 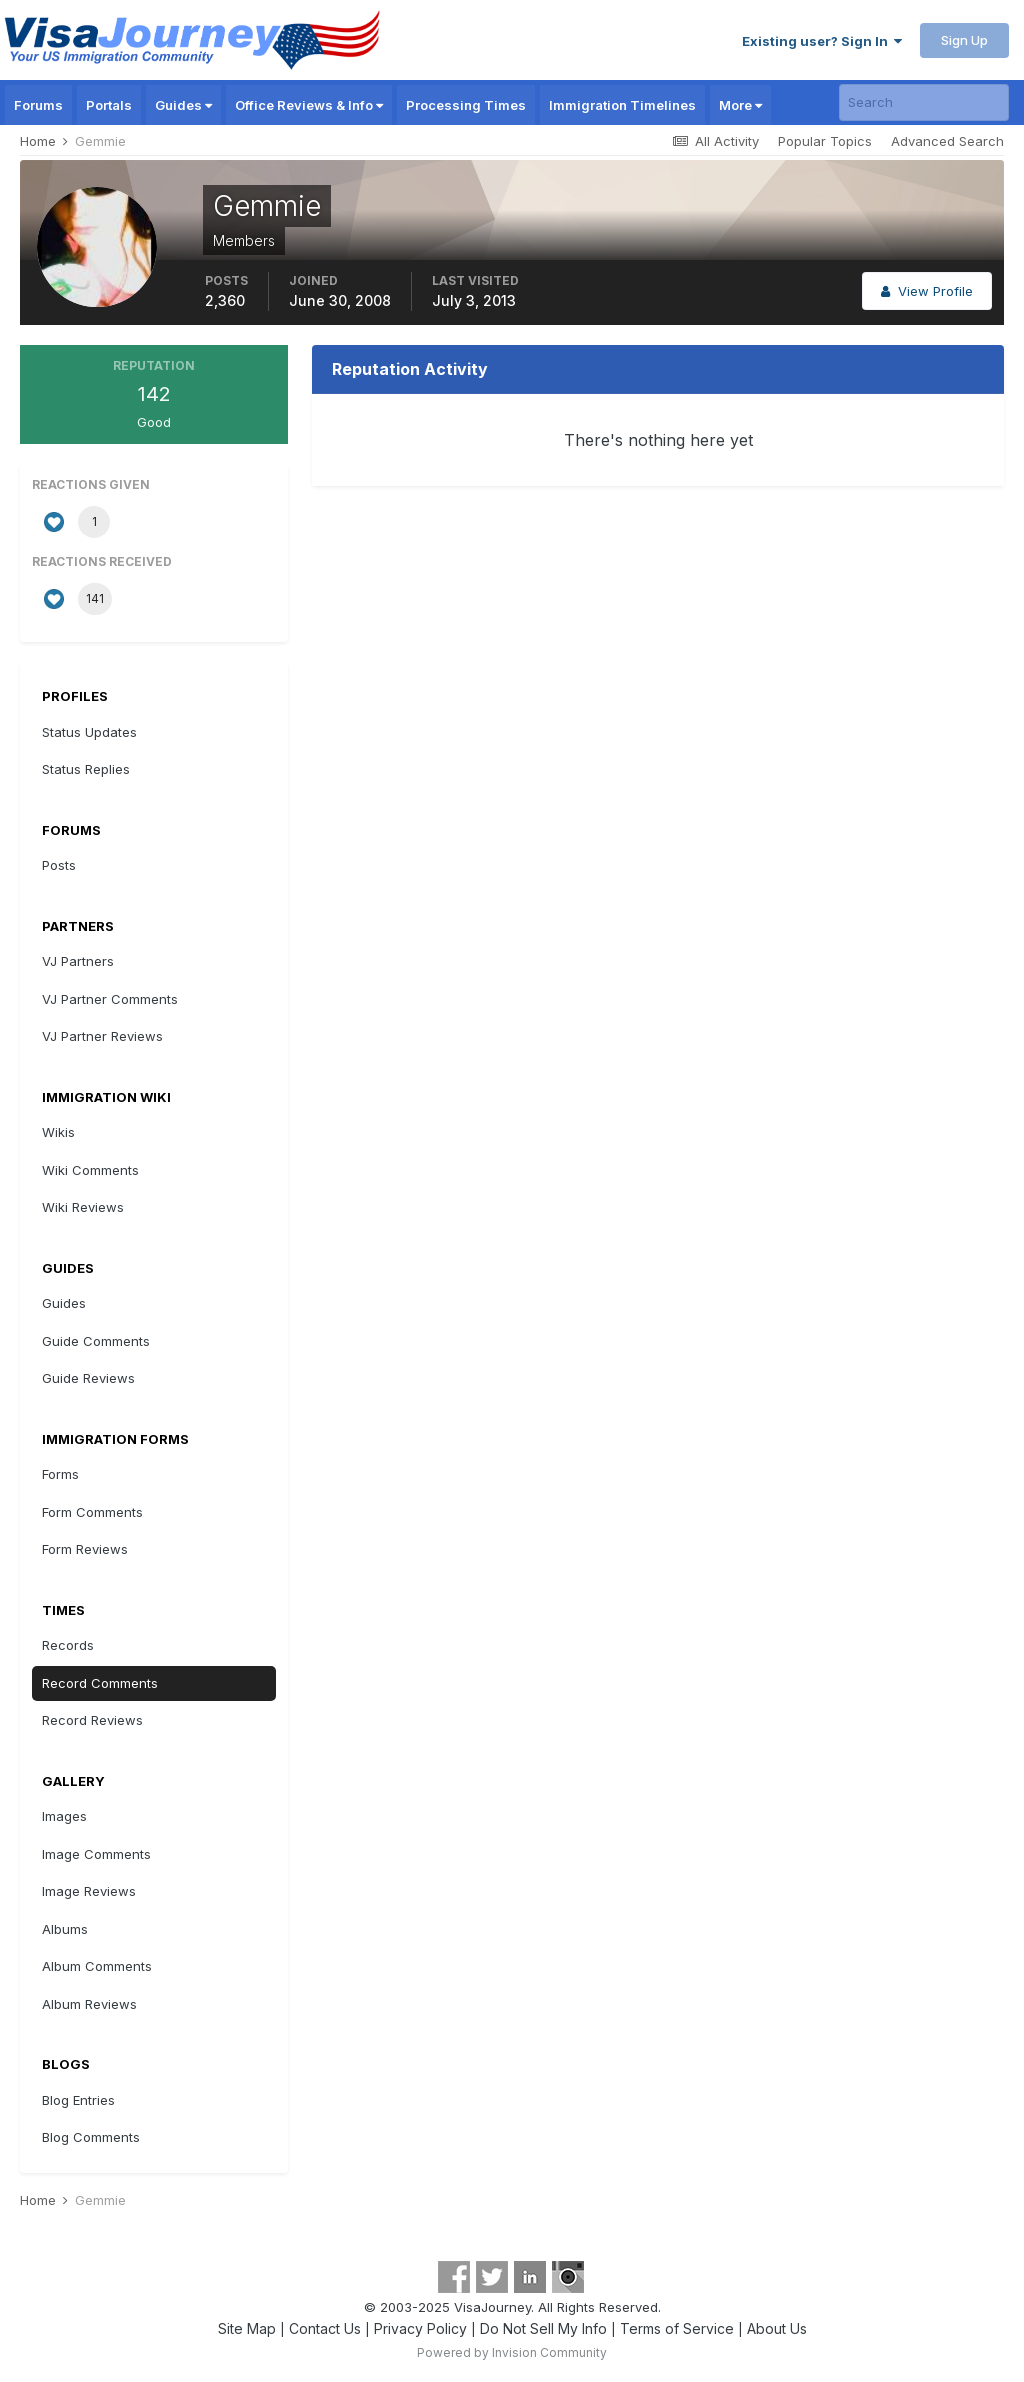 What do you see at coordinates (110, 999) in the screenshot?
I see `VJ Partner Comments` at bounding box center [110, 999].